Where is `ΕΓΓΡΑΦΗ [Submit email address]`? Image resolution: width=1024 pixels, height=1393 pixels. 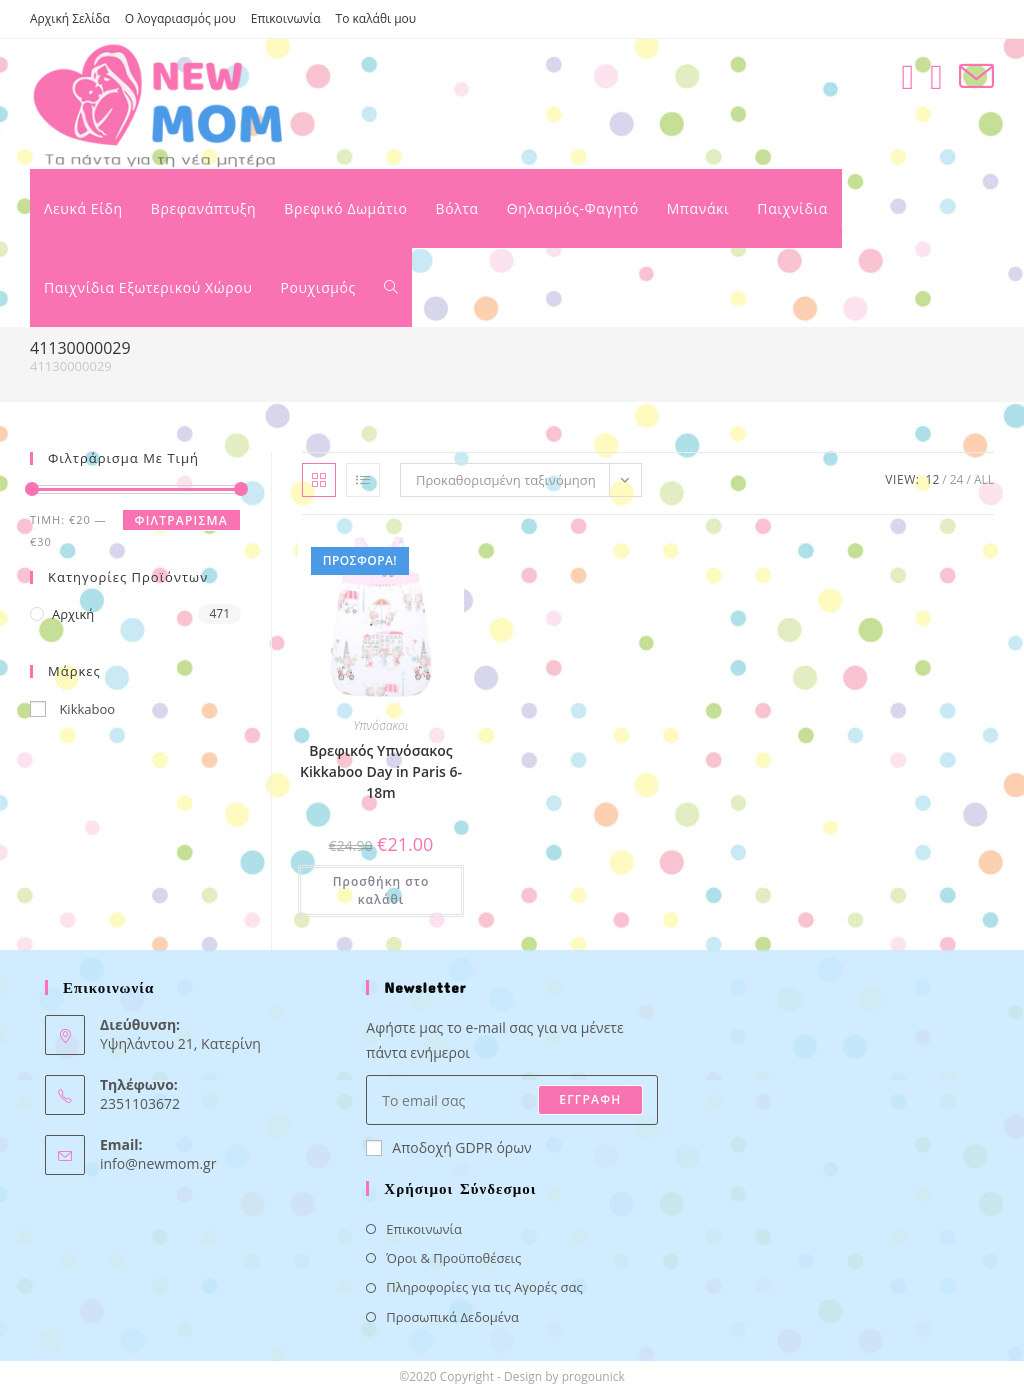
ΕΓΓΡΑΦΗ [Submit email address] is located at coordinates (590, 1099).